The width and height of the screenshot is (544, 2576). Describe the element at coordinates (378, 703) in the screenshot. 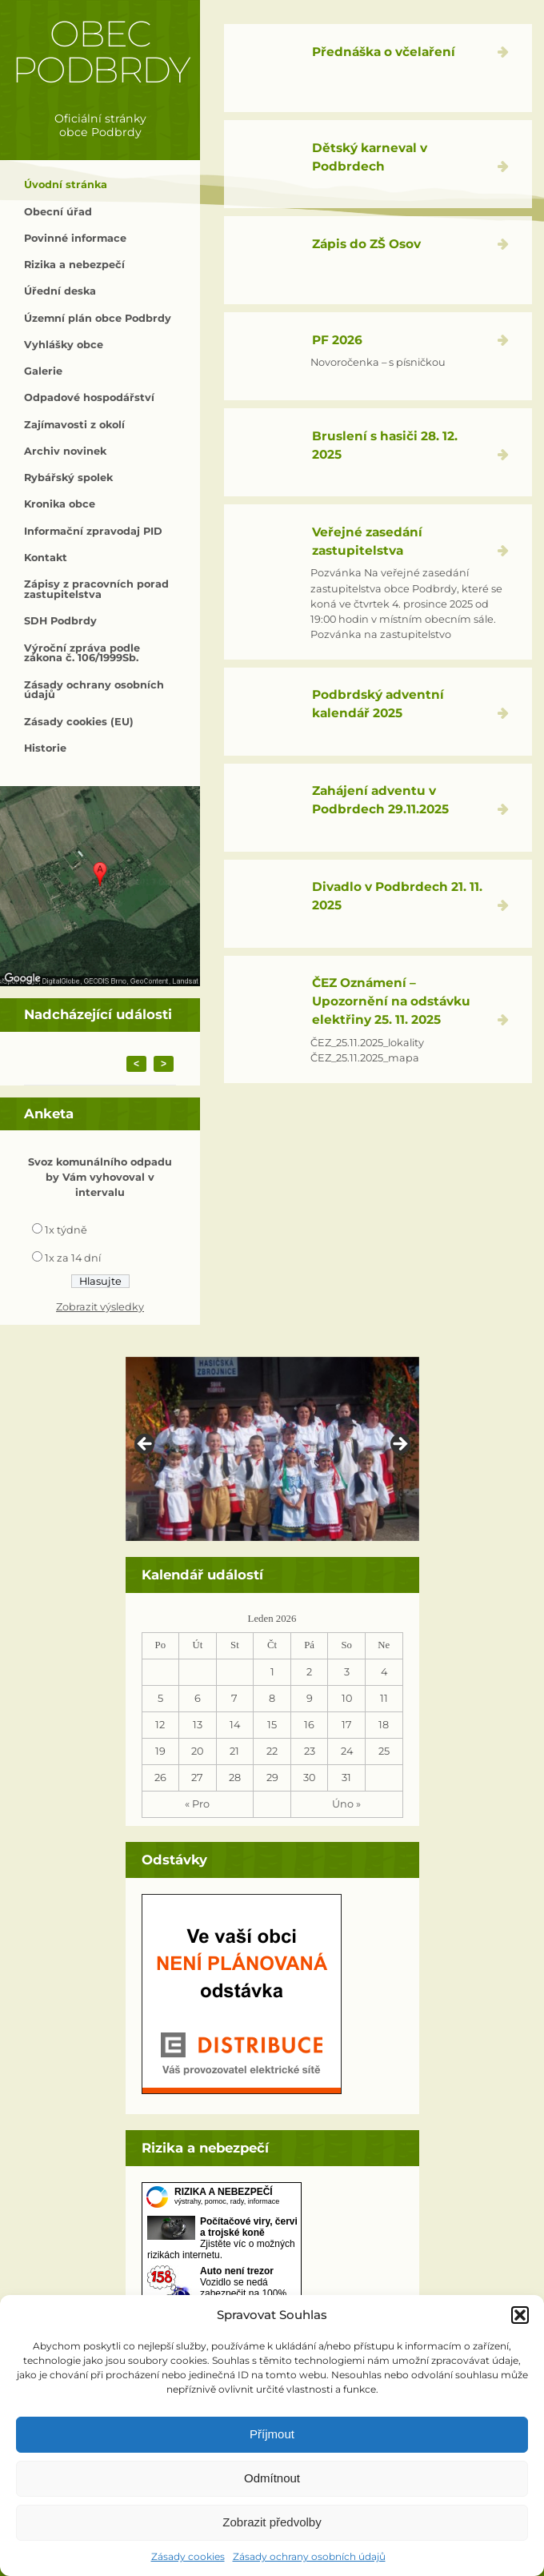

I see `Podbrdský adventní kalendář 2025` at that location.